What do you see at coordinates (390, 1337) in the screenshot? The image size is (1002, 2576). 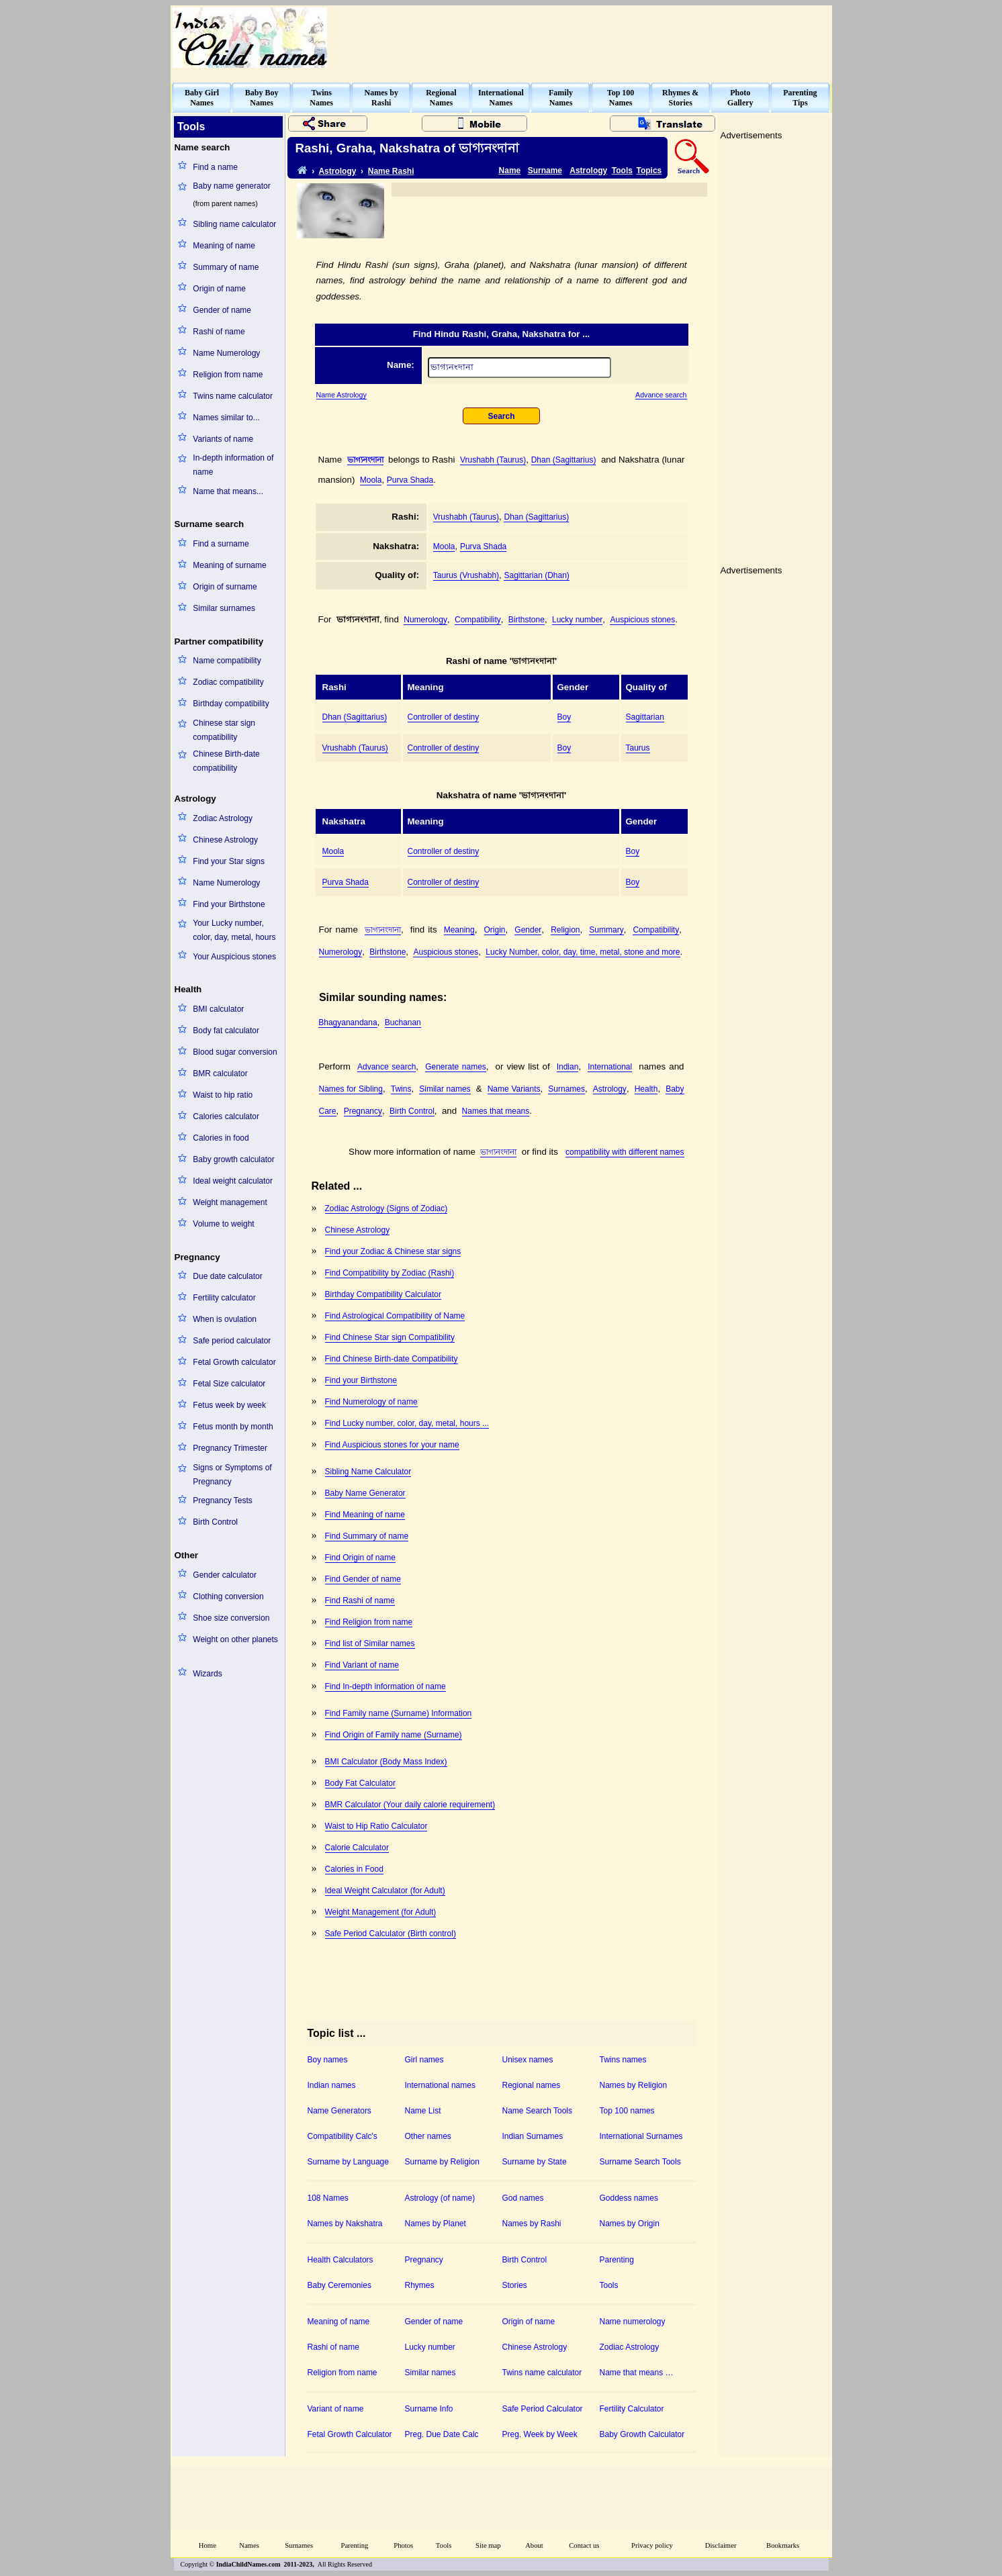 I see `Find Chinese Star sign Compatibility` at bounding box center [390, 1337].